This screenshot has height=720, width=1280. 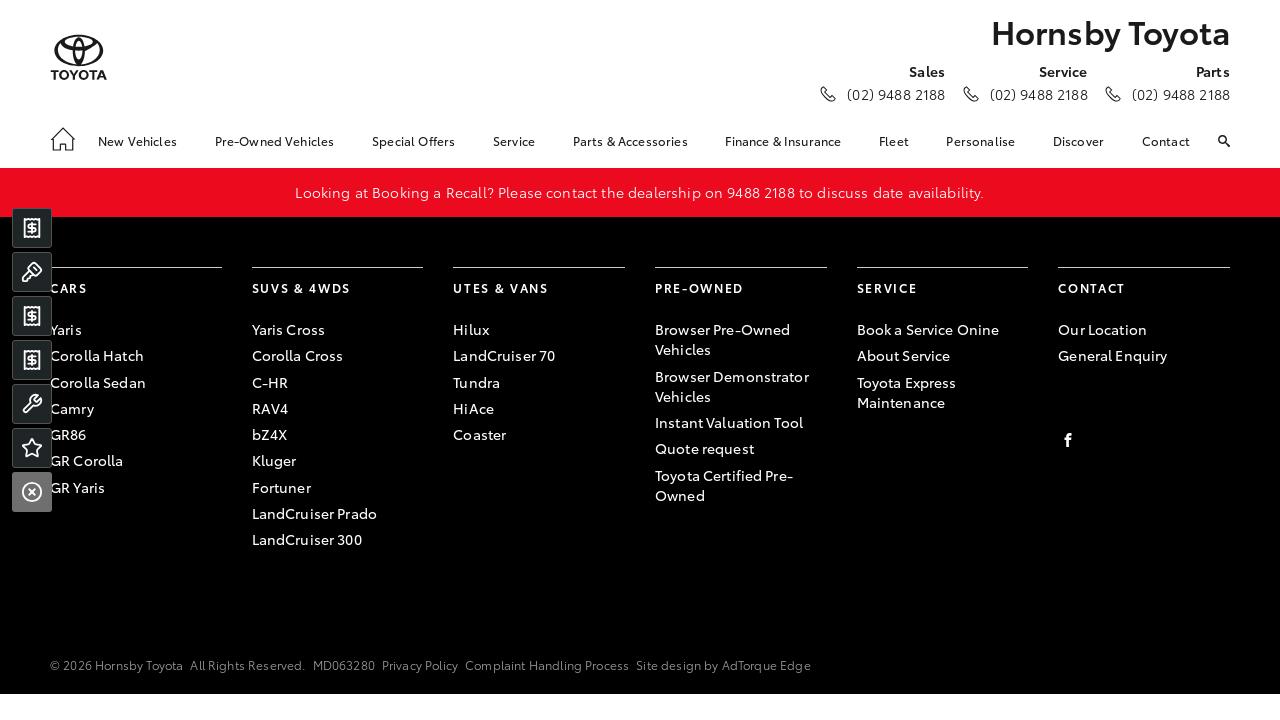 I want to click on Fortuner, so click(x=281, y=487).